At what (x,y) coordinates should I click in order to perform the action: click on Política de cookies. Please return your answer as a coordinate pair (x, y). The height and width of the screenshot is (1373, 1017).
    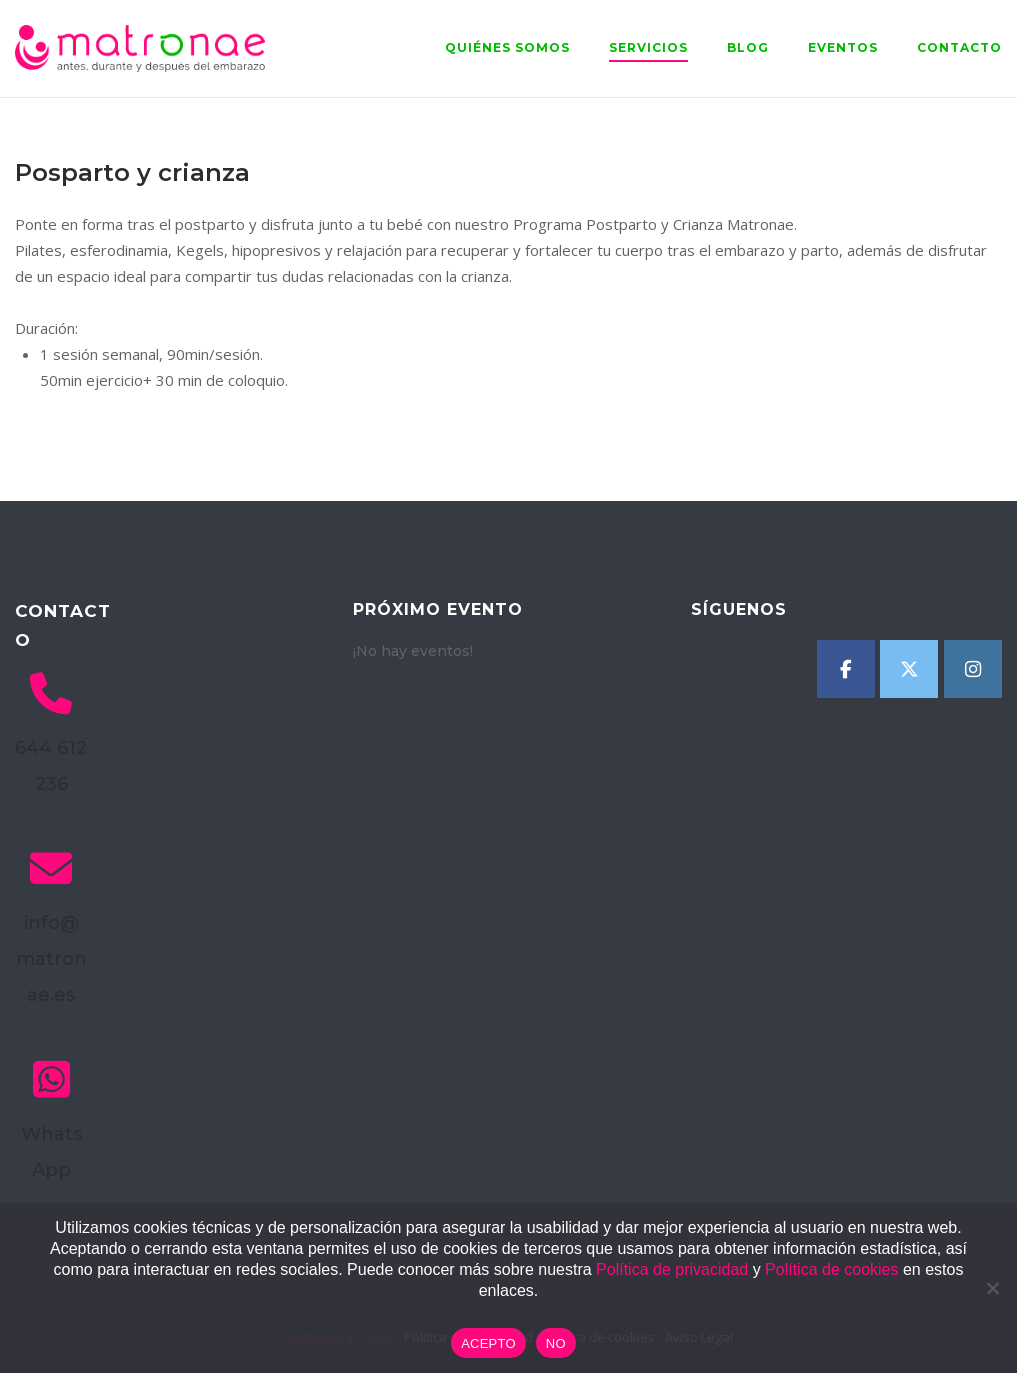
    Looking at the image, I should click on (831, 1269).